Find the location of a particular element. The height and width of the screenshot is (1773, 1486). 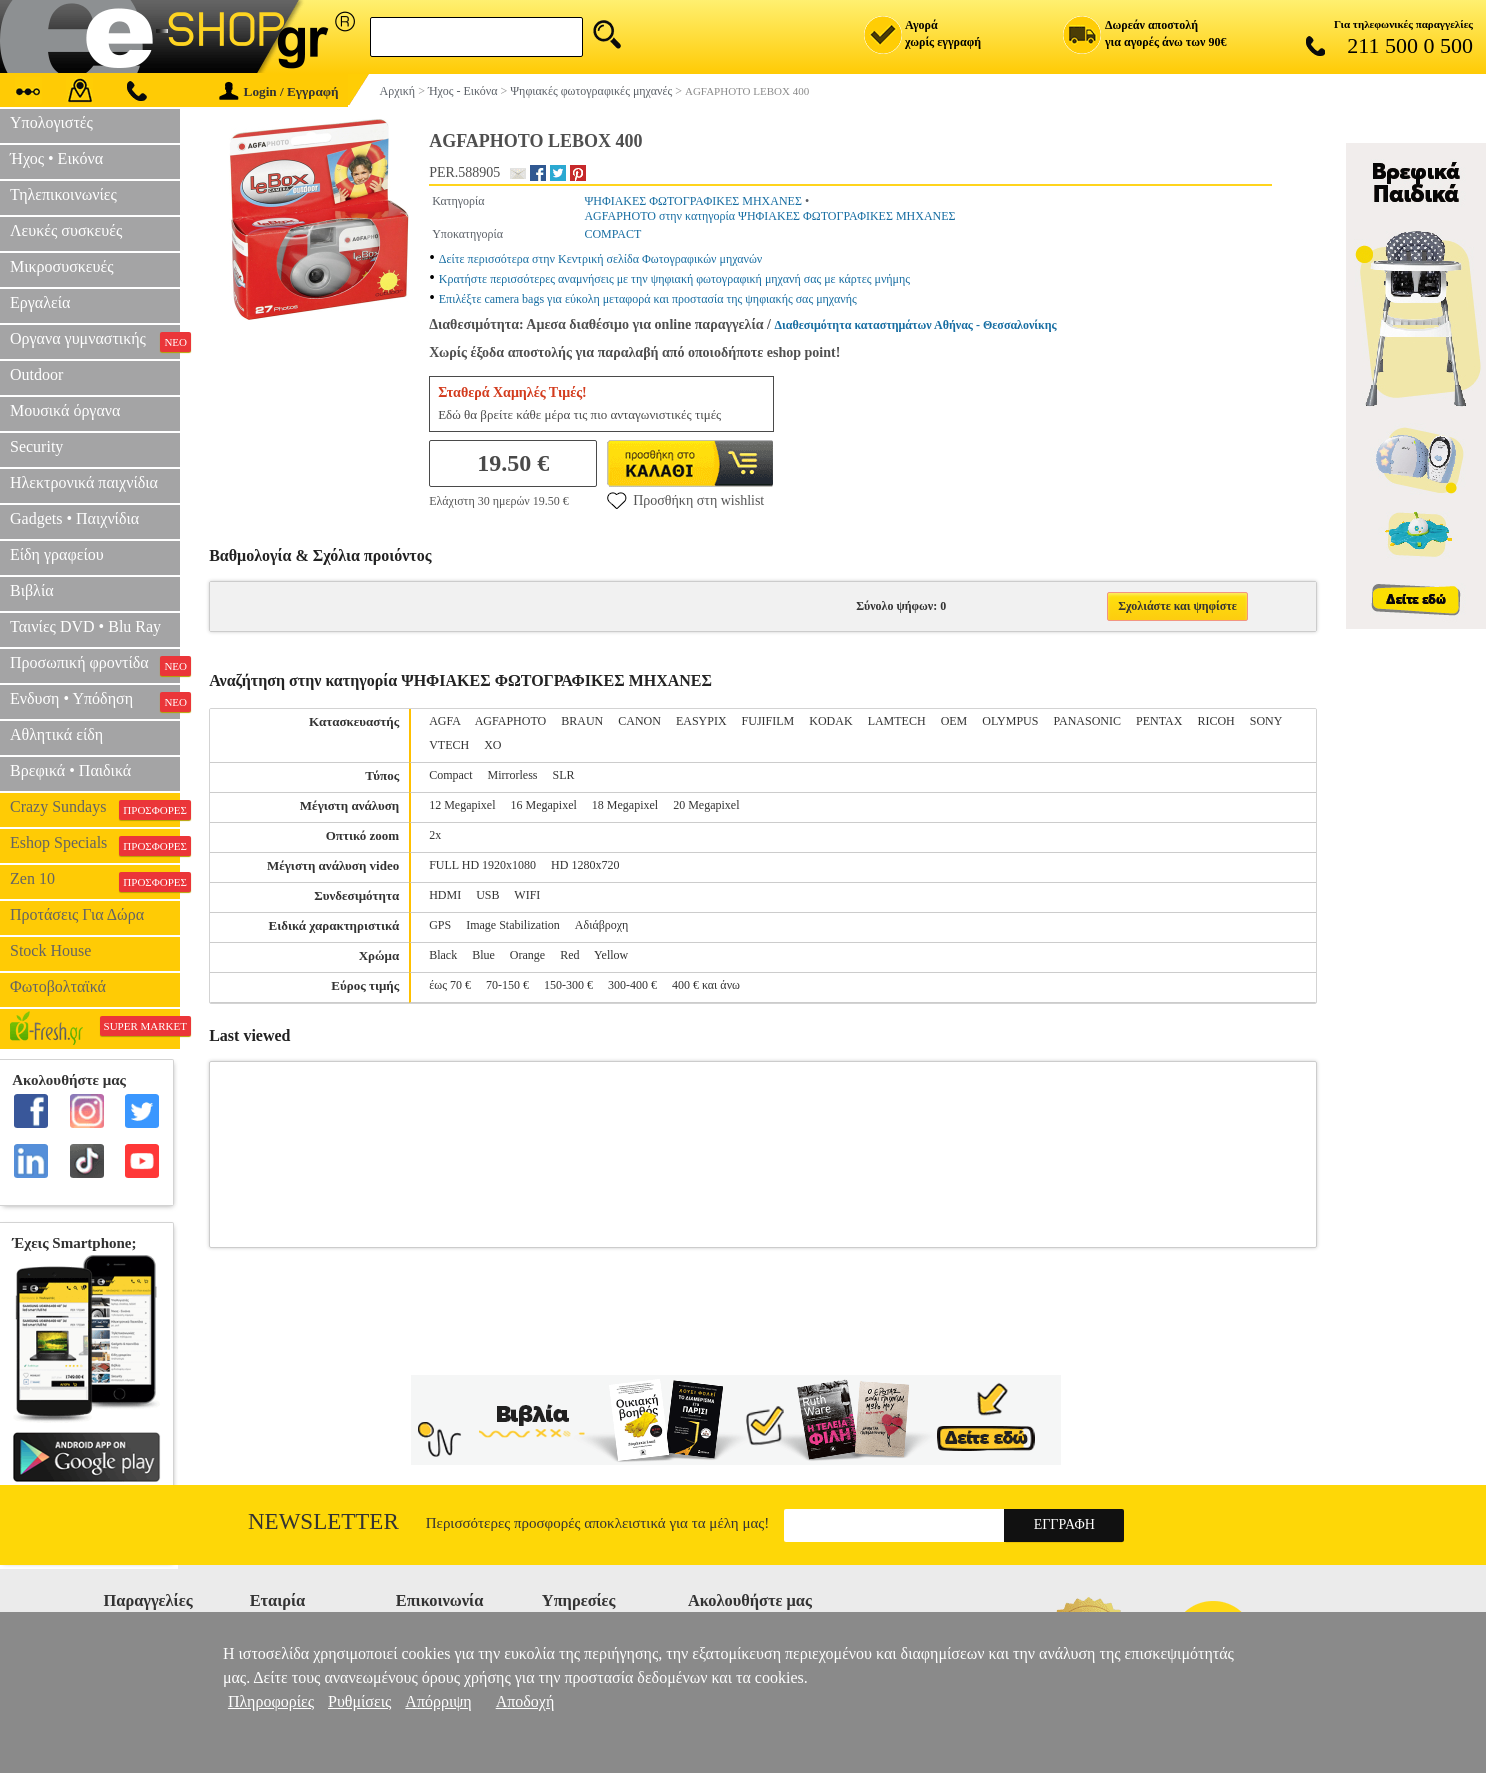

Βρεφικά • Παιδικά is located at coordinates (70, 770).